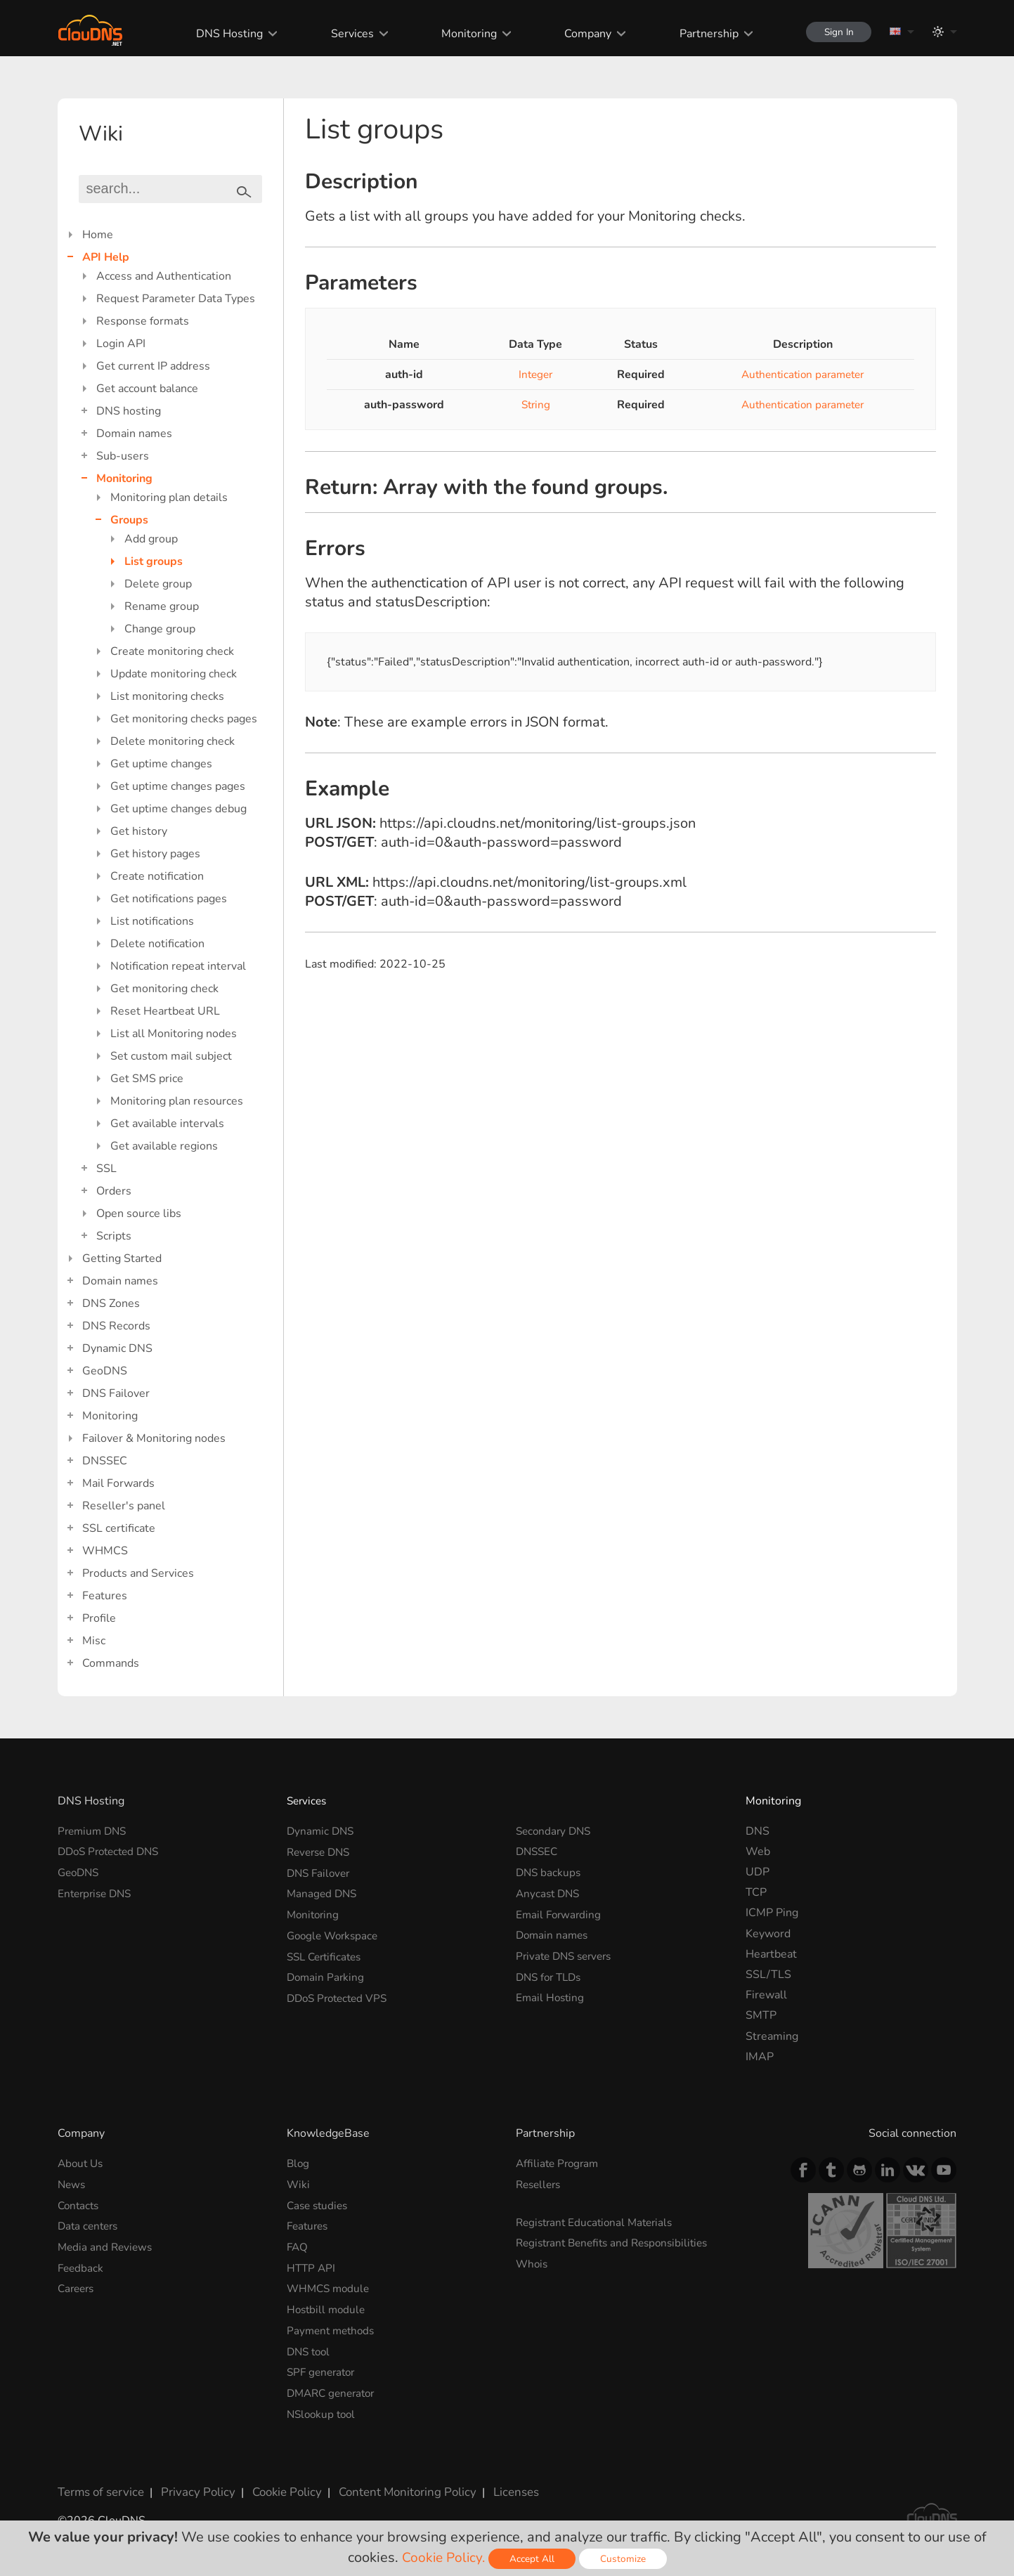  Describe the element at coordinates (312, 2266) in the screenshot. I see `HTTP API` at that location.